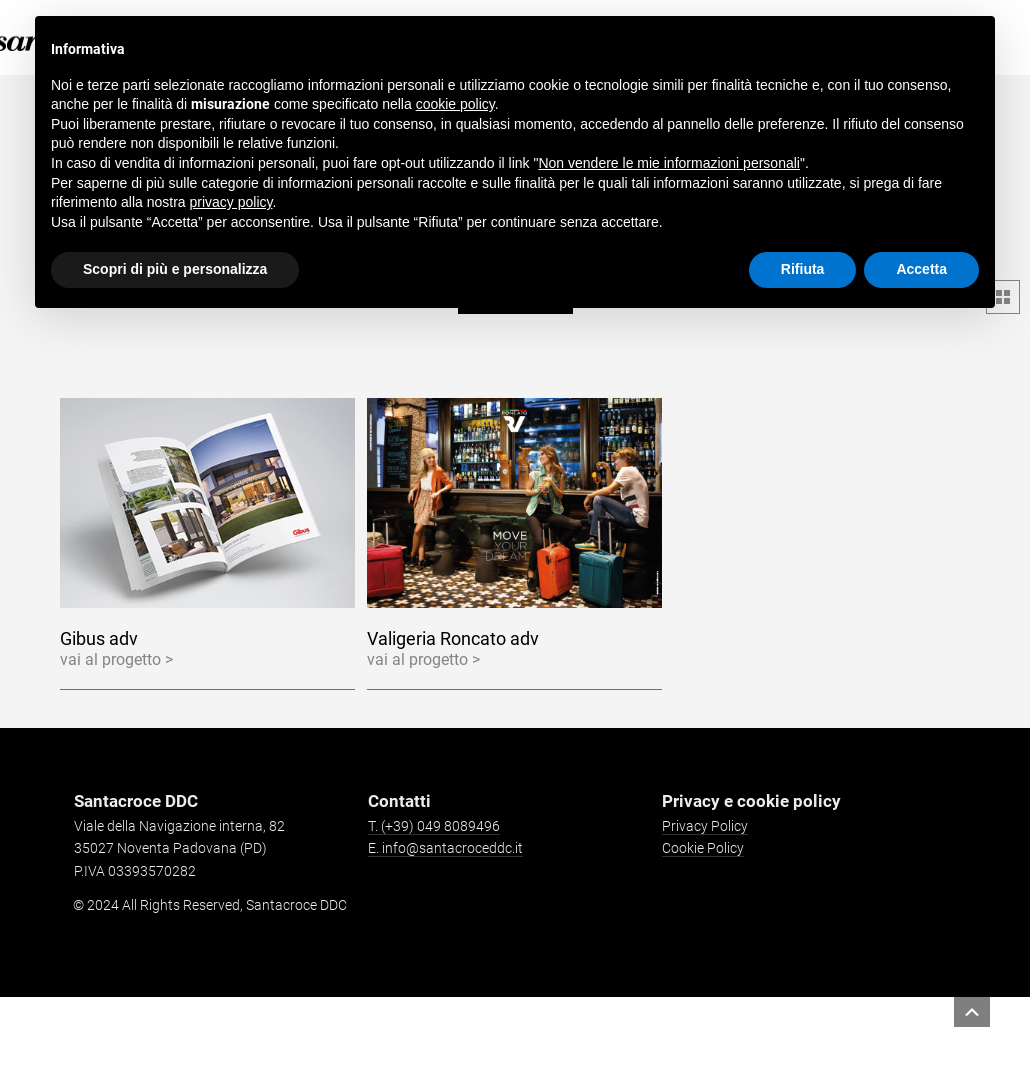  Describe the element at coordinates (175, 269) in the screenshot. I see `Scopri di più e personalizza [button]` at that location.